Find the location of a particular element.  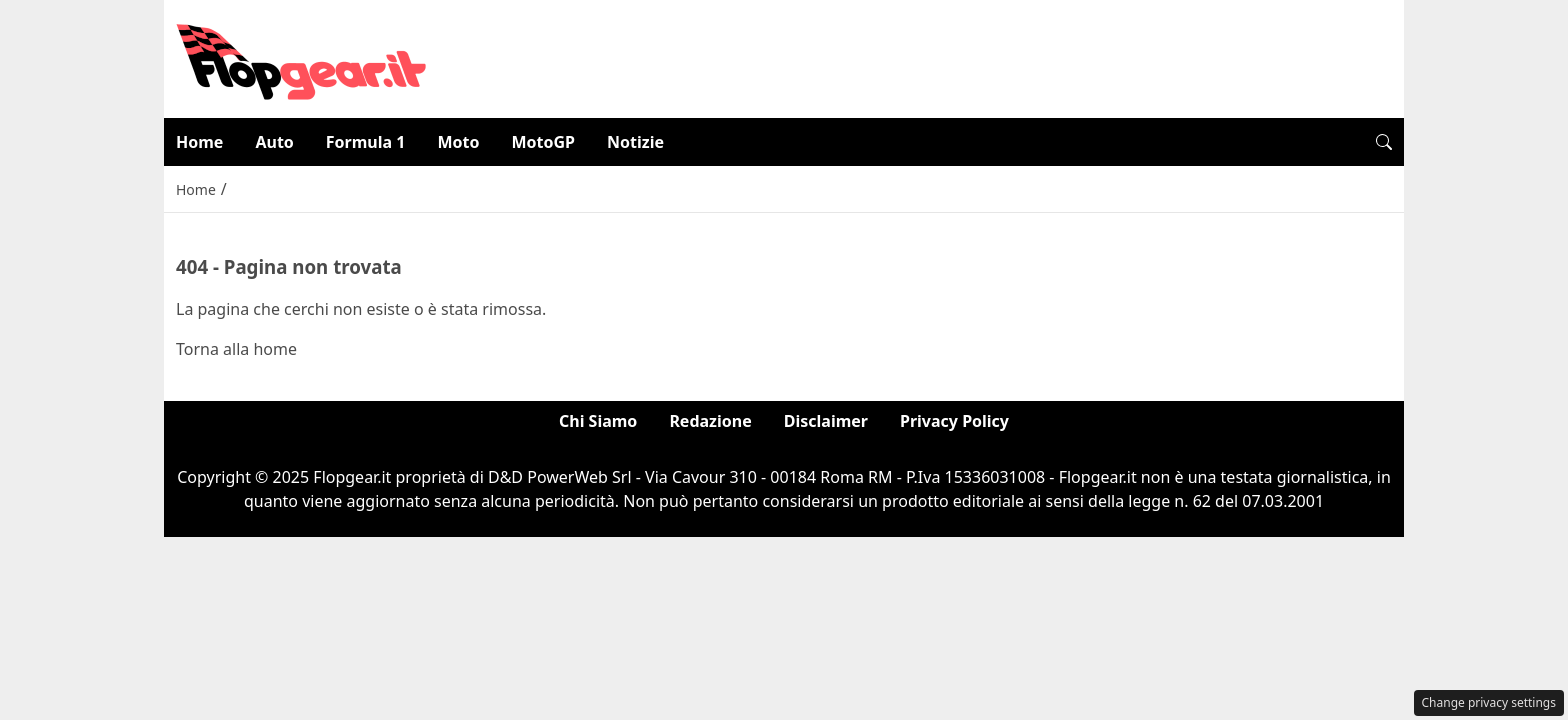

Change privacy settings is located at coordinates (1489, 702).